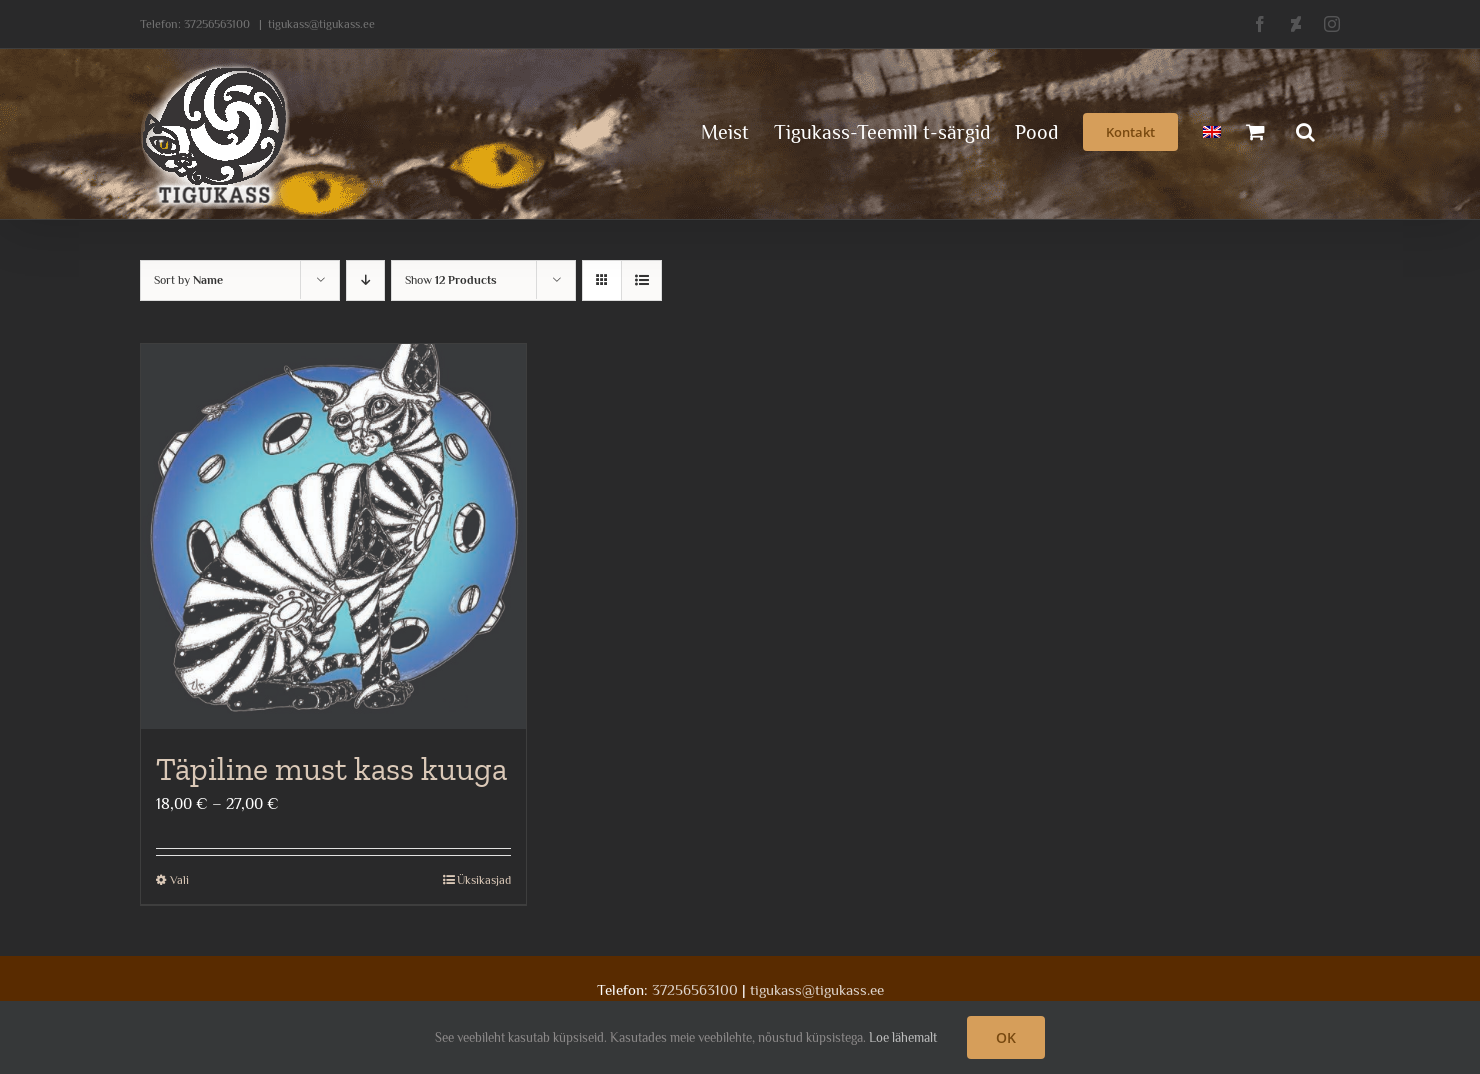 The height and width of the screenshot is (1074, 1480). Describe the element at coordinates (1212, 130) in the screenshot. I see `[menuitem]` at that location.